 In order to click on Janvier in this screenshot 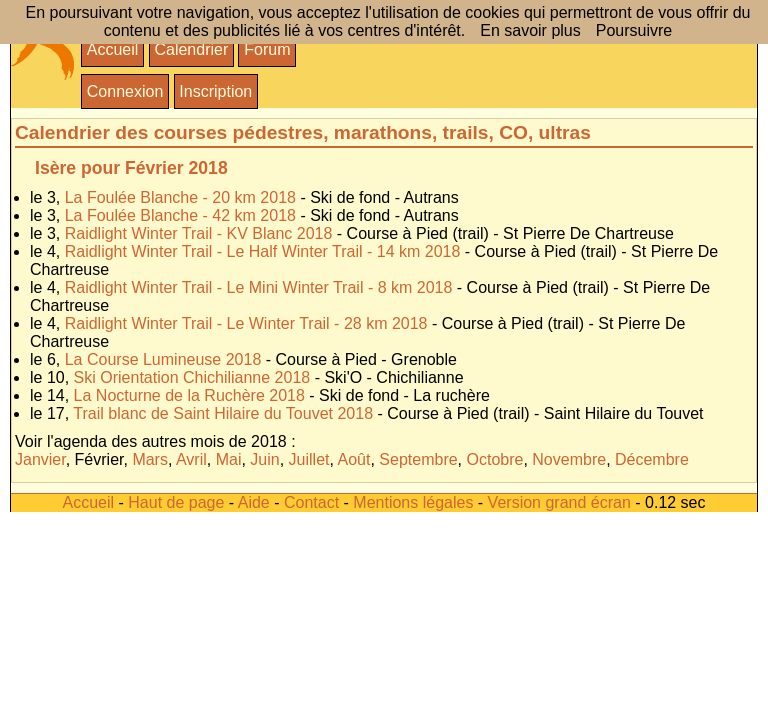, I will do `click(40, 459)`.